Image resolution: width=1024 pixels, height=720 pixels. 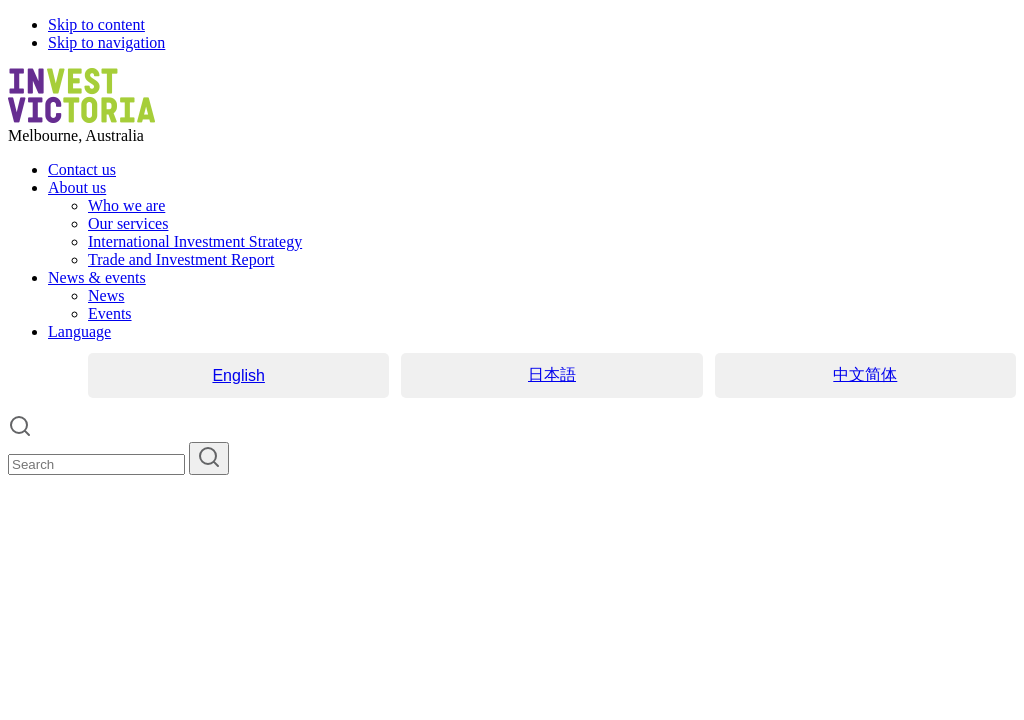 I want to click on Trade and Investment Report, so click(x=181, y=259).